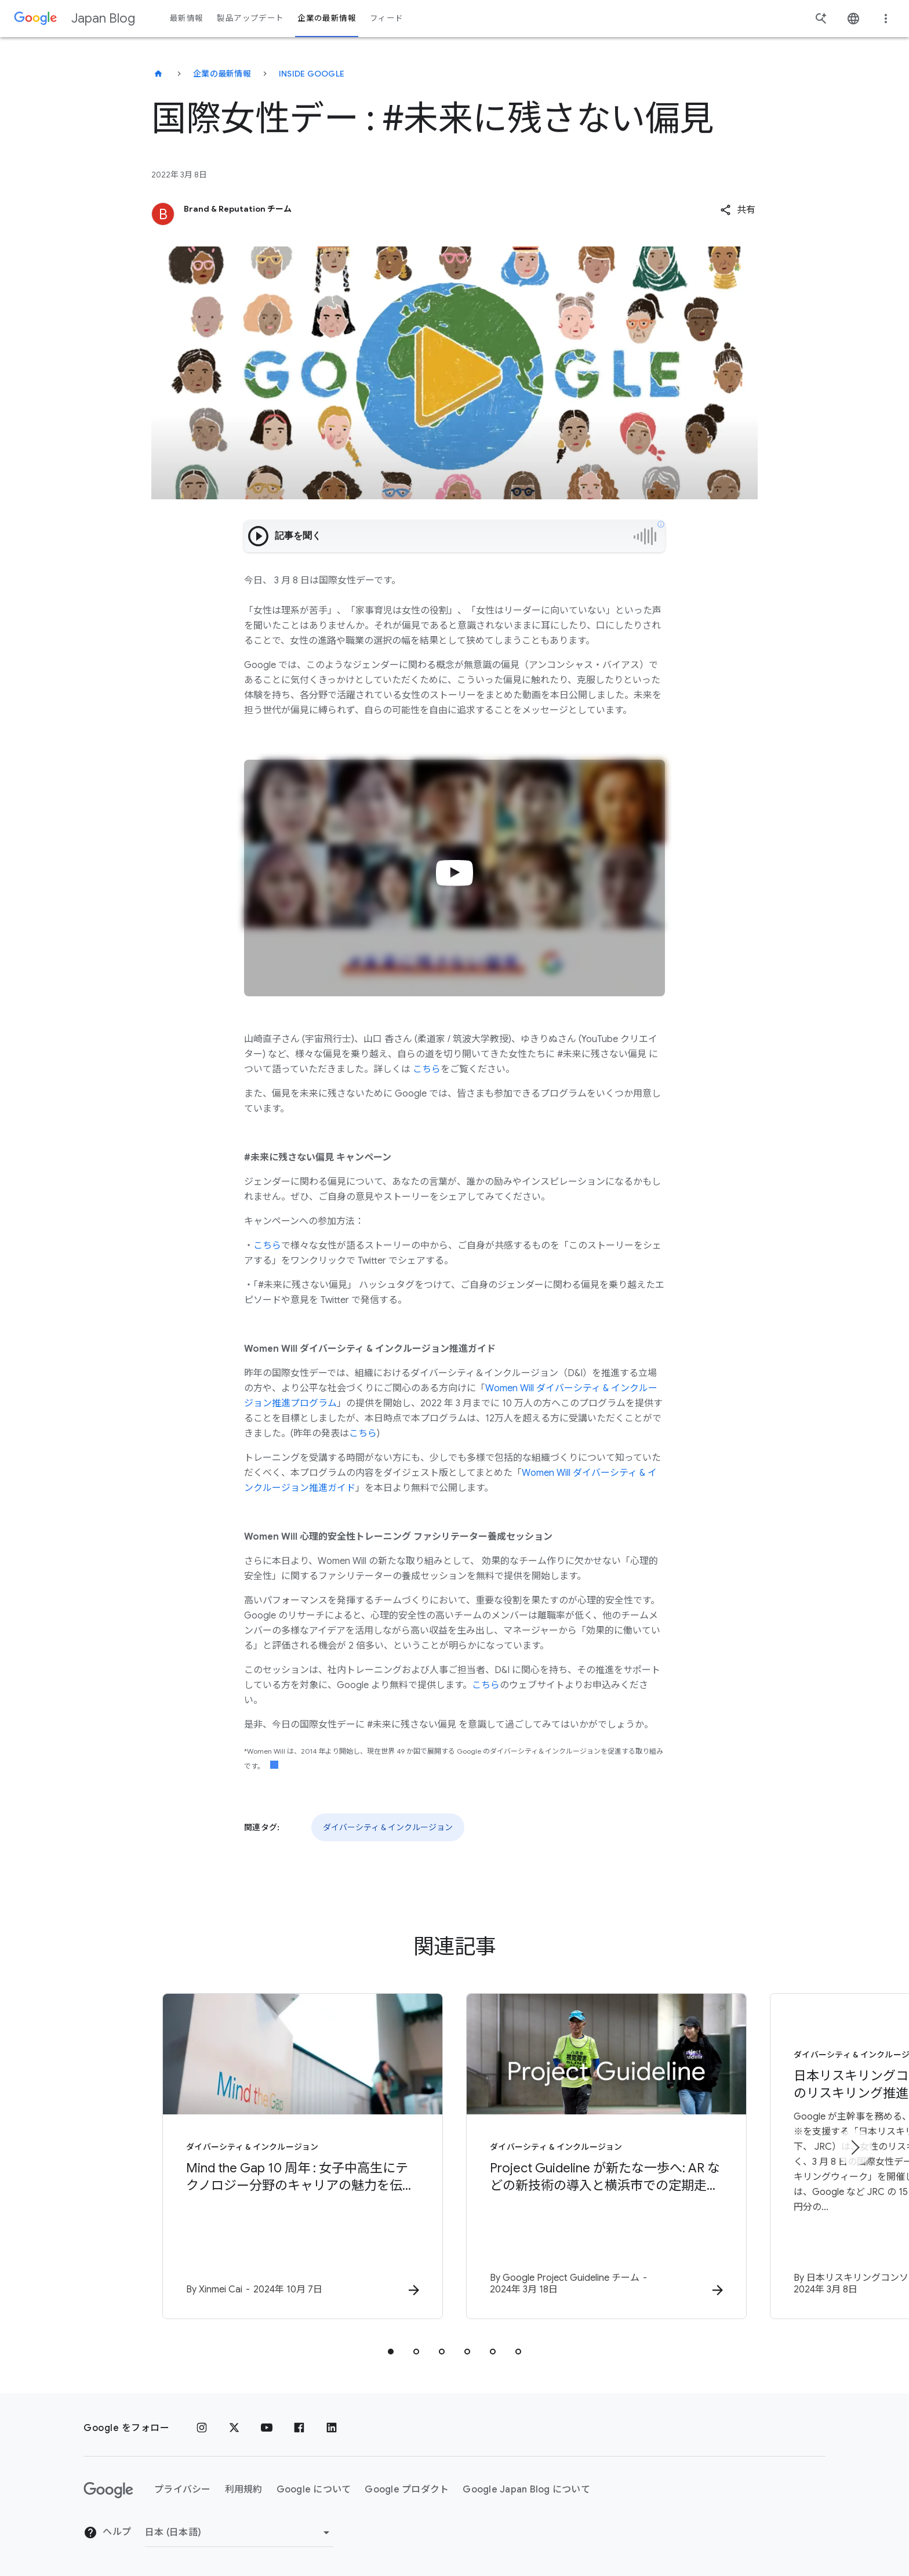 Image resolution: width=909 pixels, height=2576 pixels. What do you see at coordinates (427, 1069) in the screenshot?
I see `こちら` at bounding box center [427, 1069].